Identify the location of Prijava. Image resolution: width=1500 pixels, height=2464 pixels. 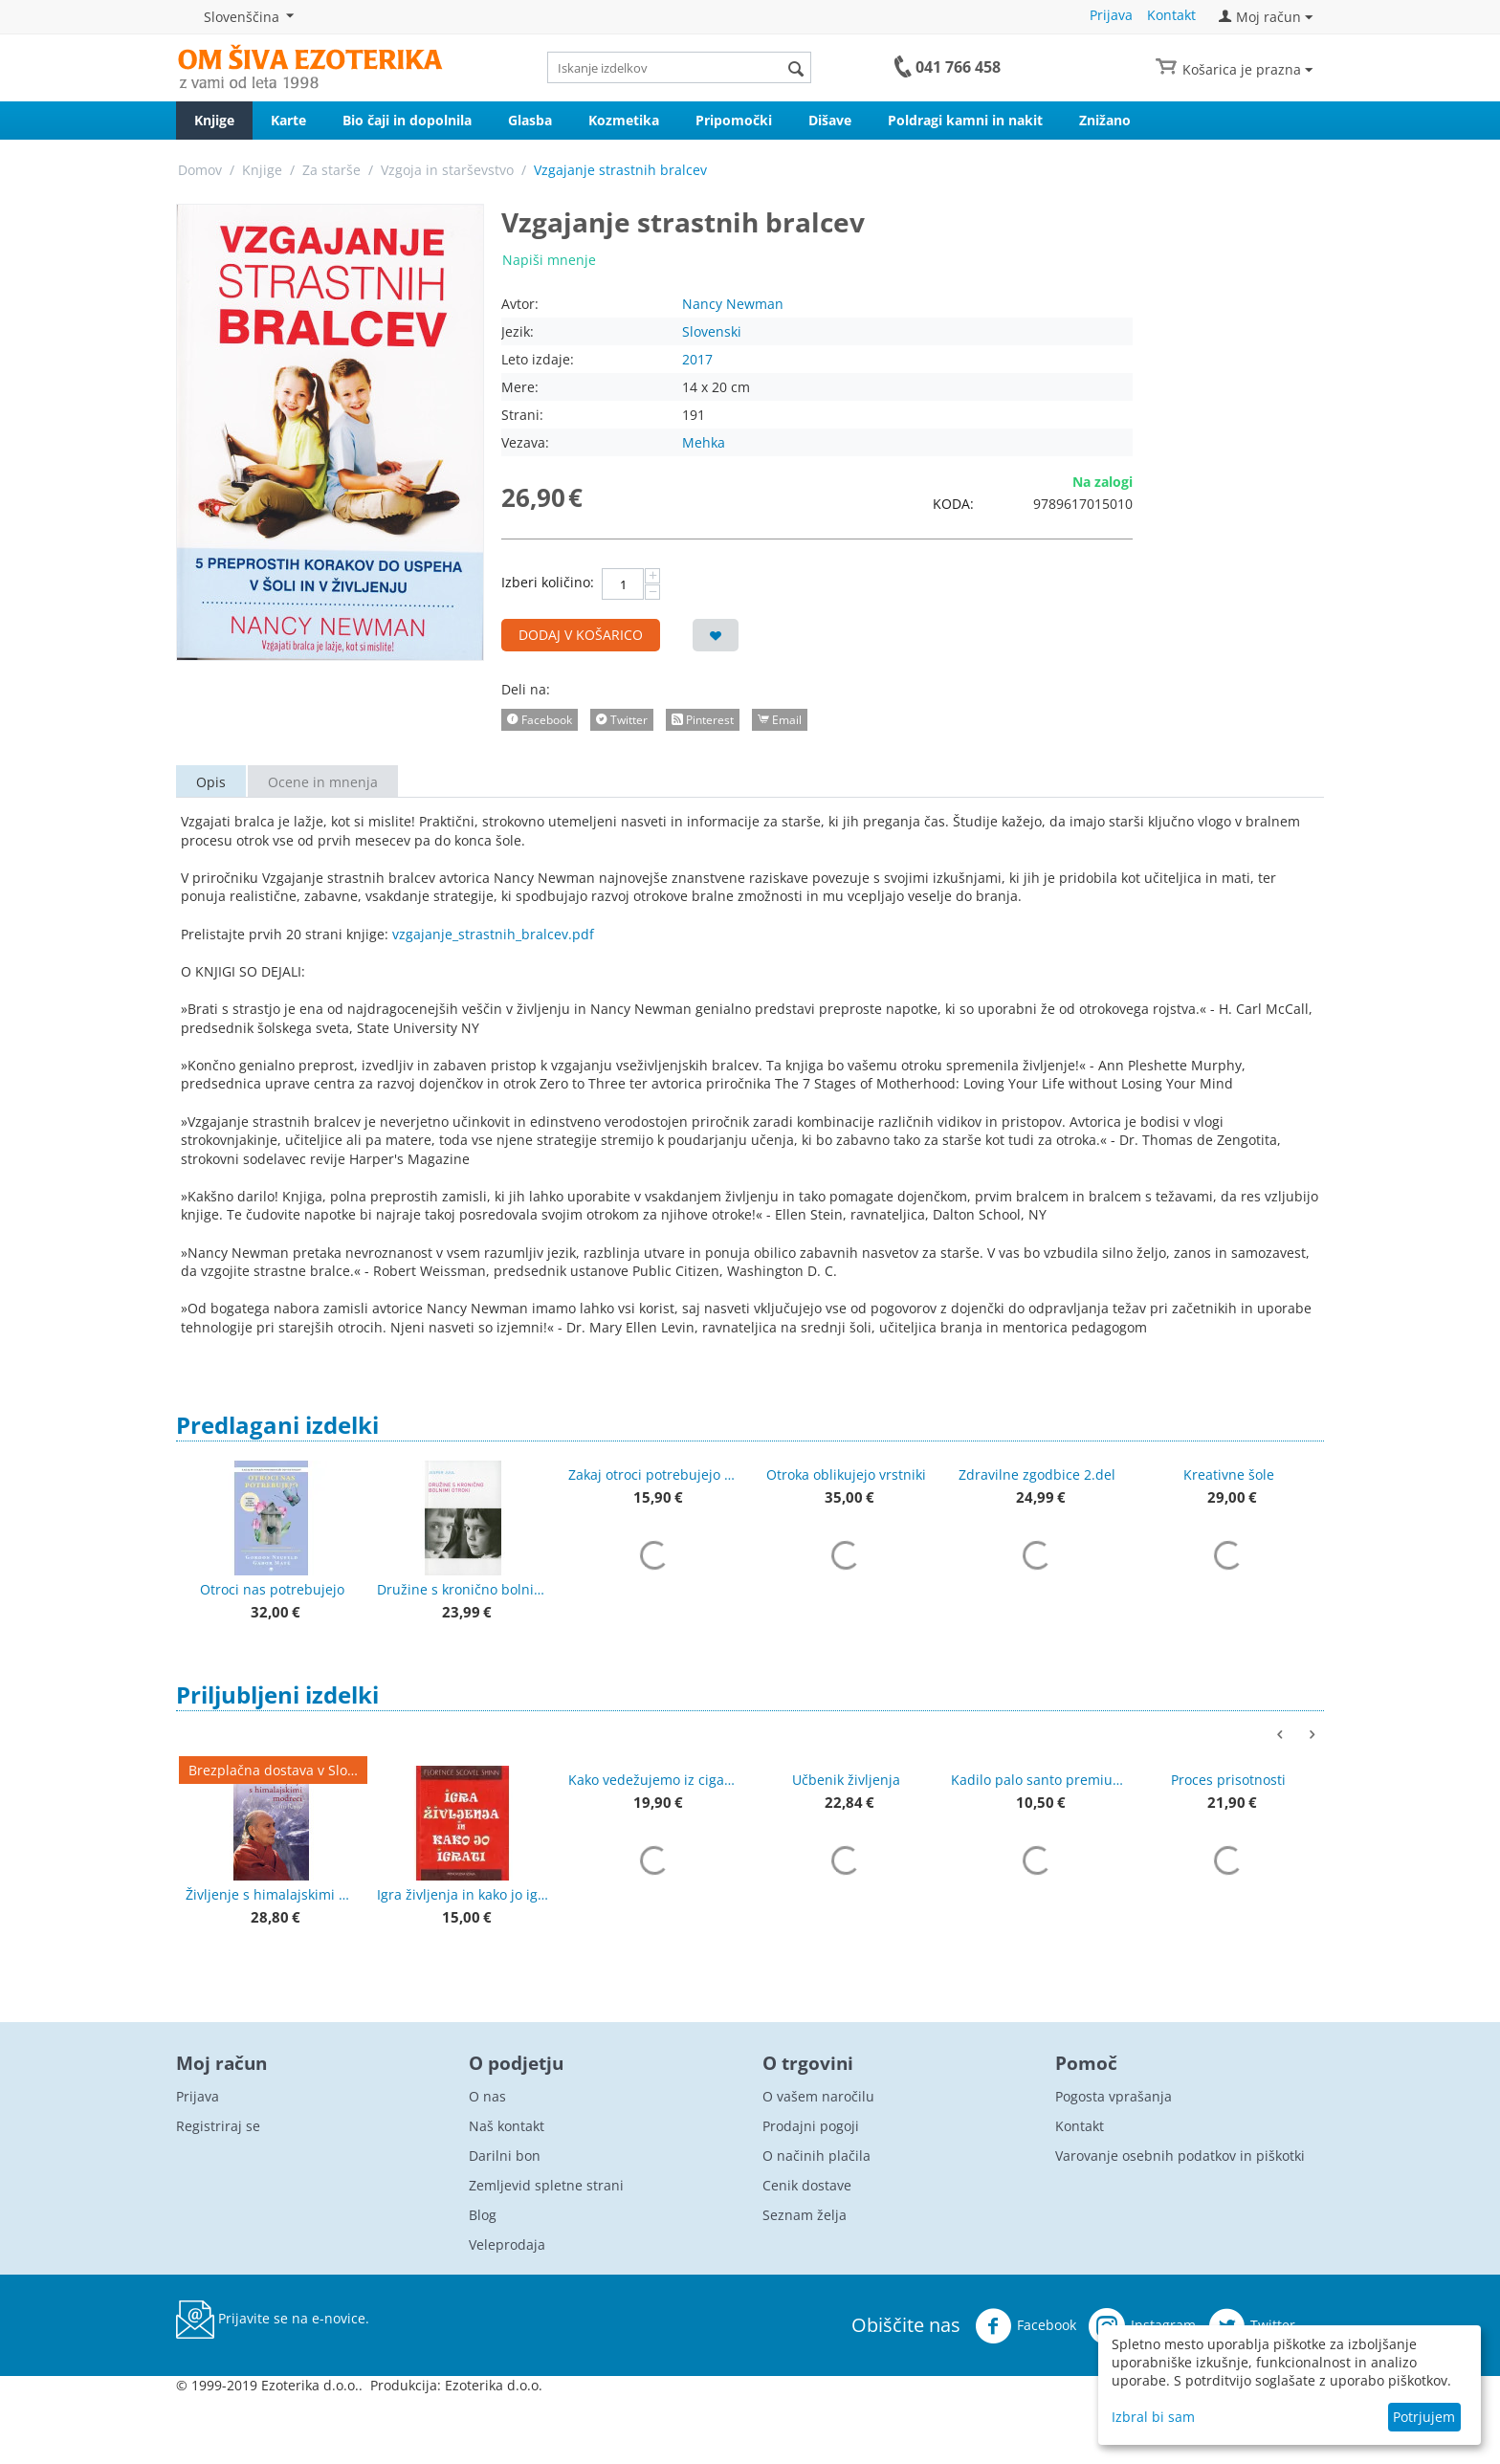
(1111, 15).